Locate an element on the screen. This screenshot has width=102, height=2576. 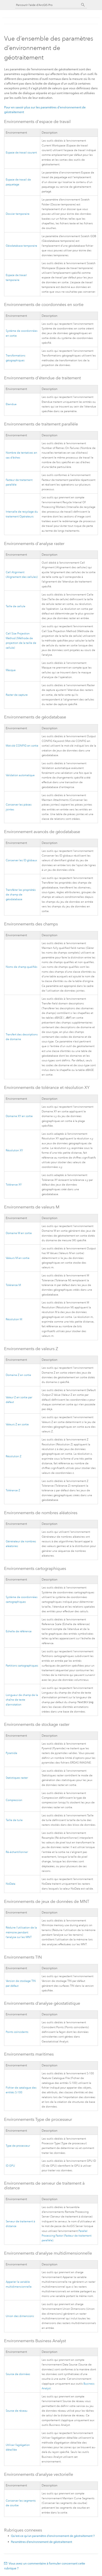
Résolution XY is located at coordinates (14, 1151).